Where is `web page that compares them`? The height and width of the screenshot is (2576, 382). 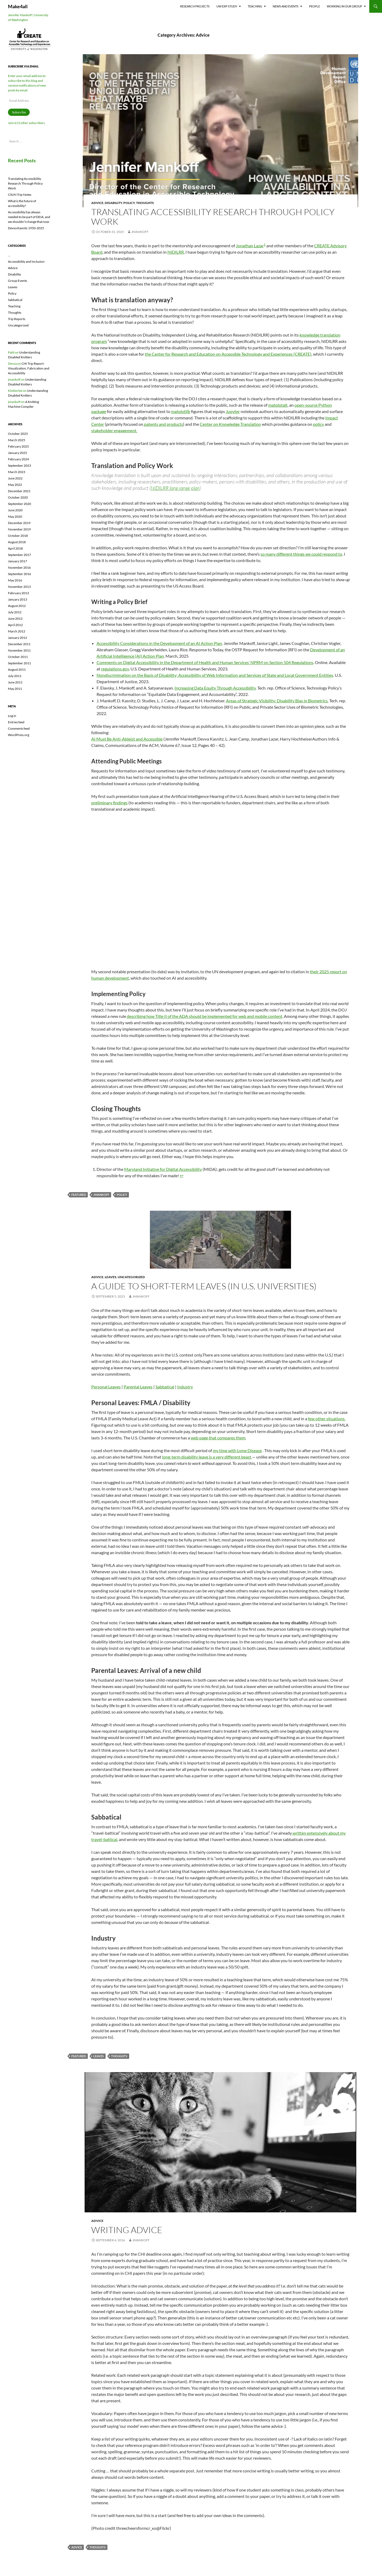
web page that compares them is located at coordinates (218, 1437).